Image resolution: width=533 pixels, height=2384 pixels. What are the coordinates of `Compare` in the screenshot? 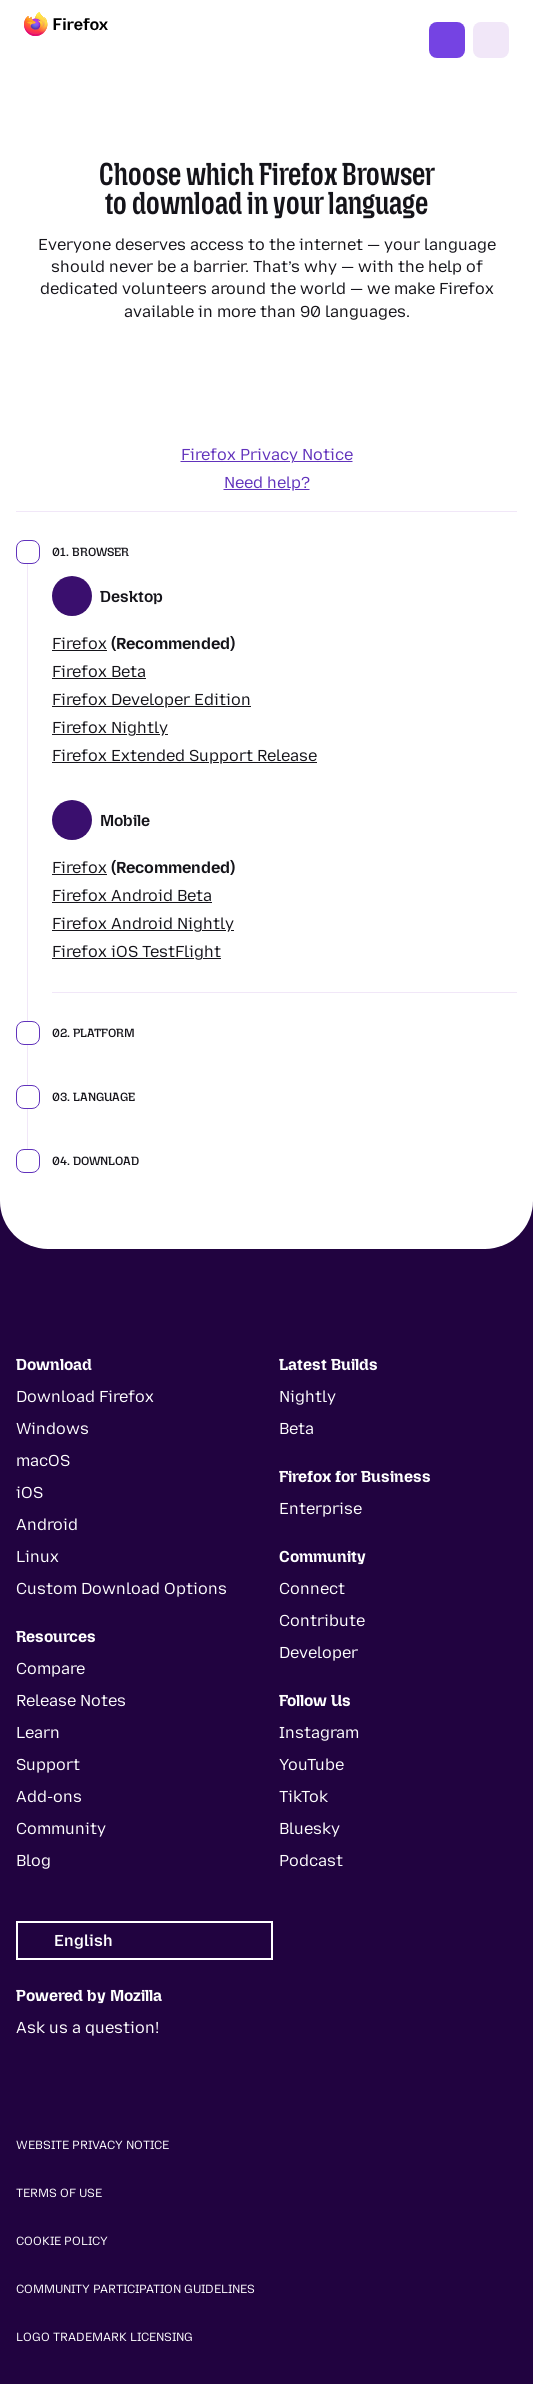 It's located at (50, 1668).